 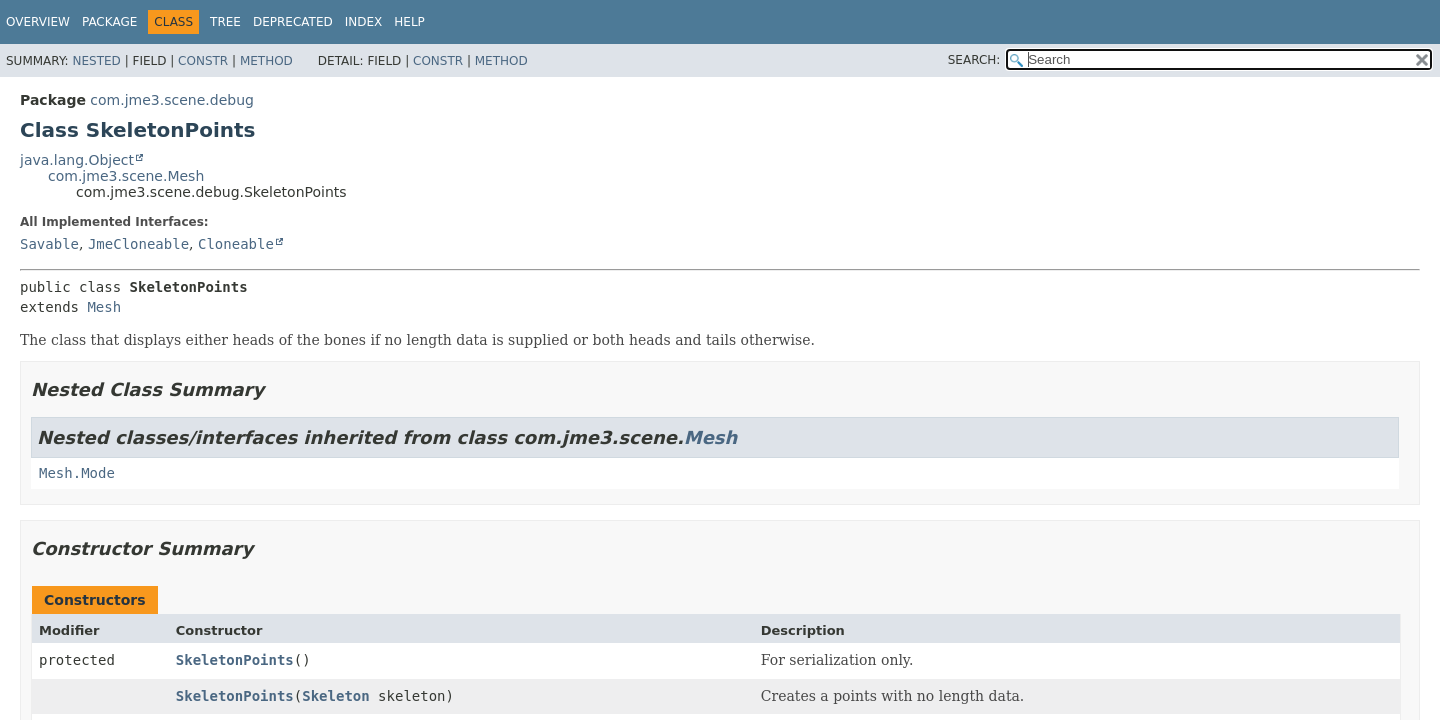 What do you see at coordinates (77, 473) in the screenshot?
I see `Mesh.Mode` at bounding box center [77, 473].